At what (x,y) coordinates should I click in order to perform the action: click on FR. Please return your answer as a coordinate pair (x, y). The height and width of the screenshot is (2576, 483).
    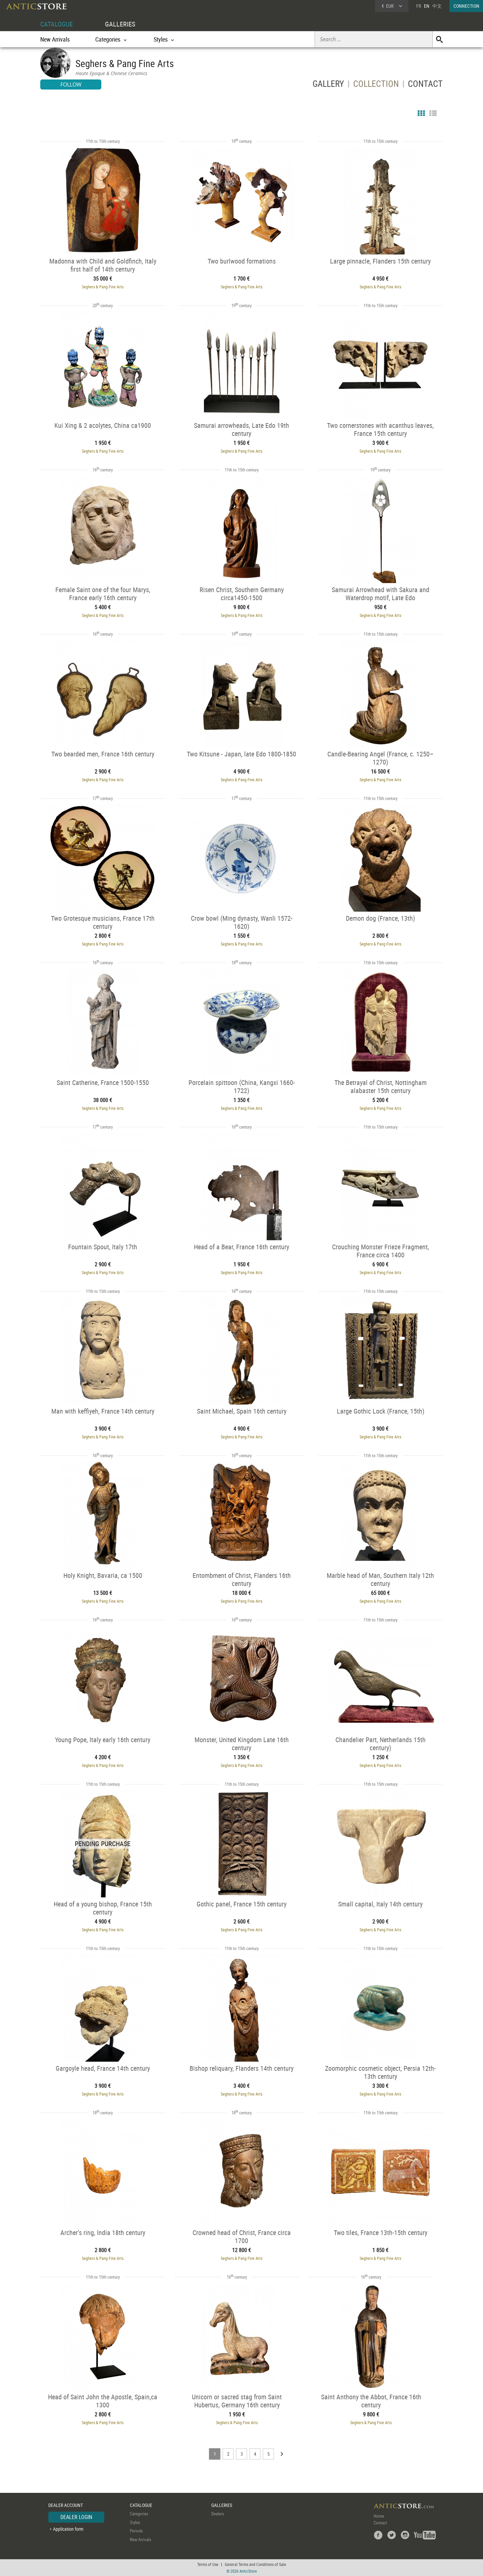
    Looking at the image, I should click on (418, 6).